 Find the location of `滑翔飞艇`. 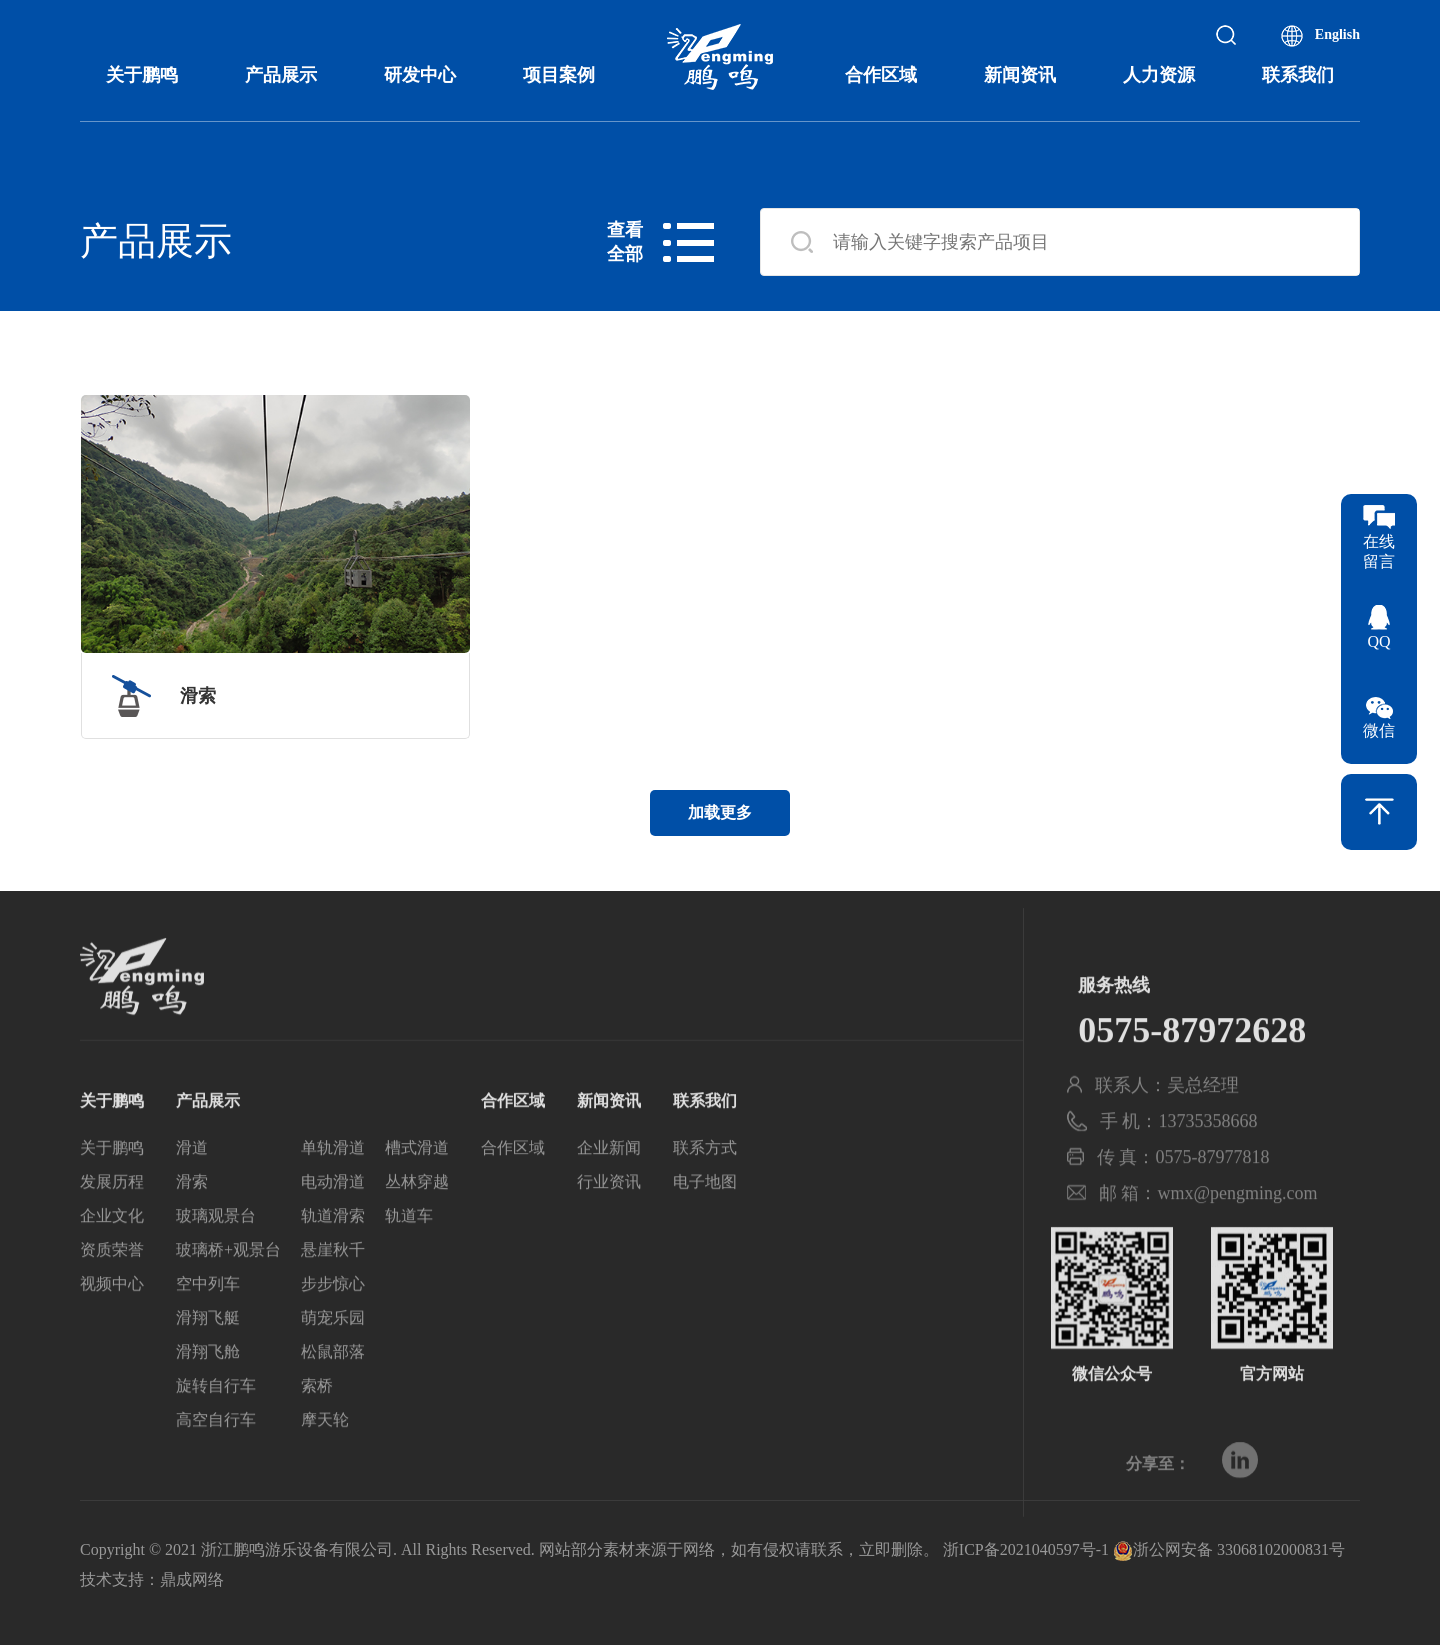

滑翔飞艇 is located at coordinates (208, 1363).